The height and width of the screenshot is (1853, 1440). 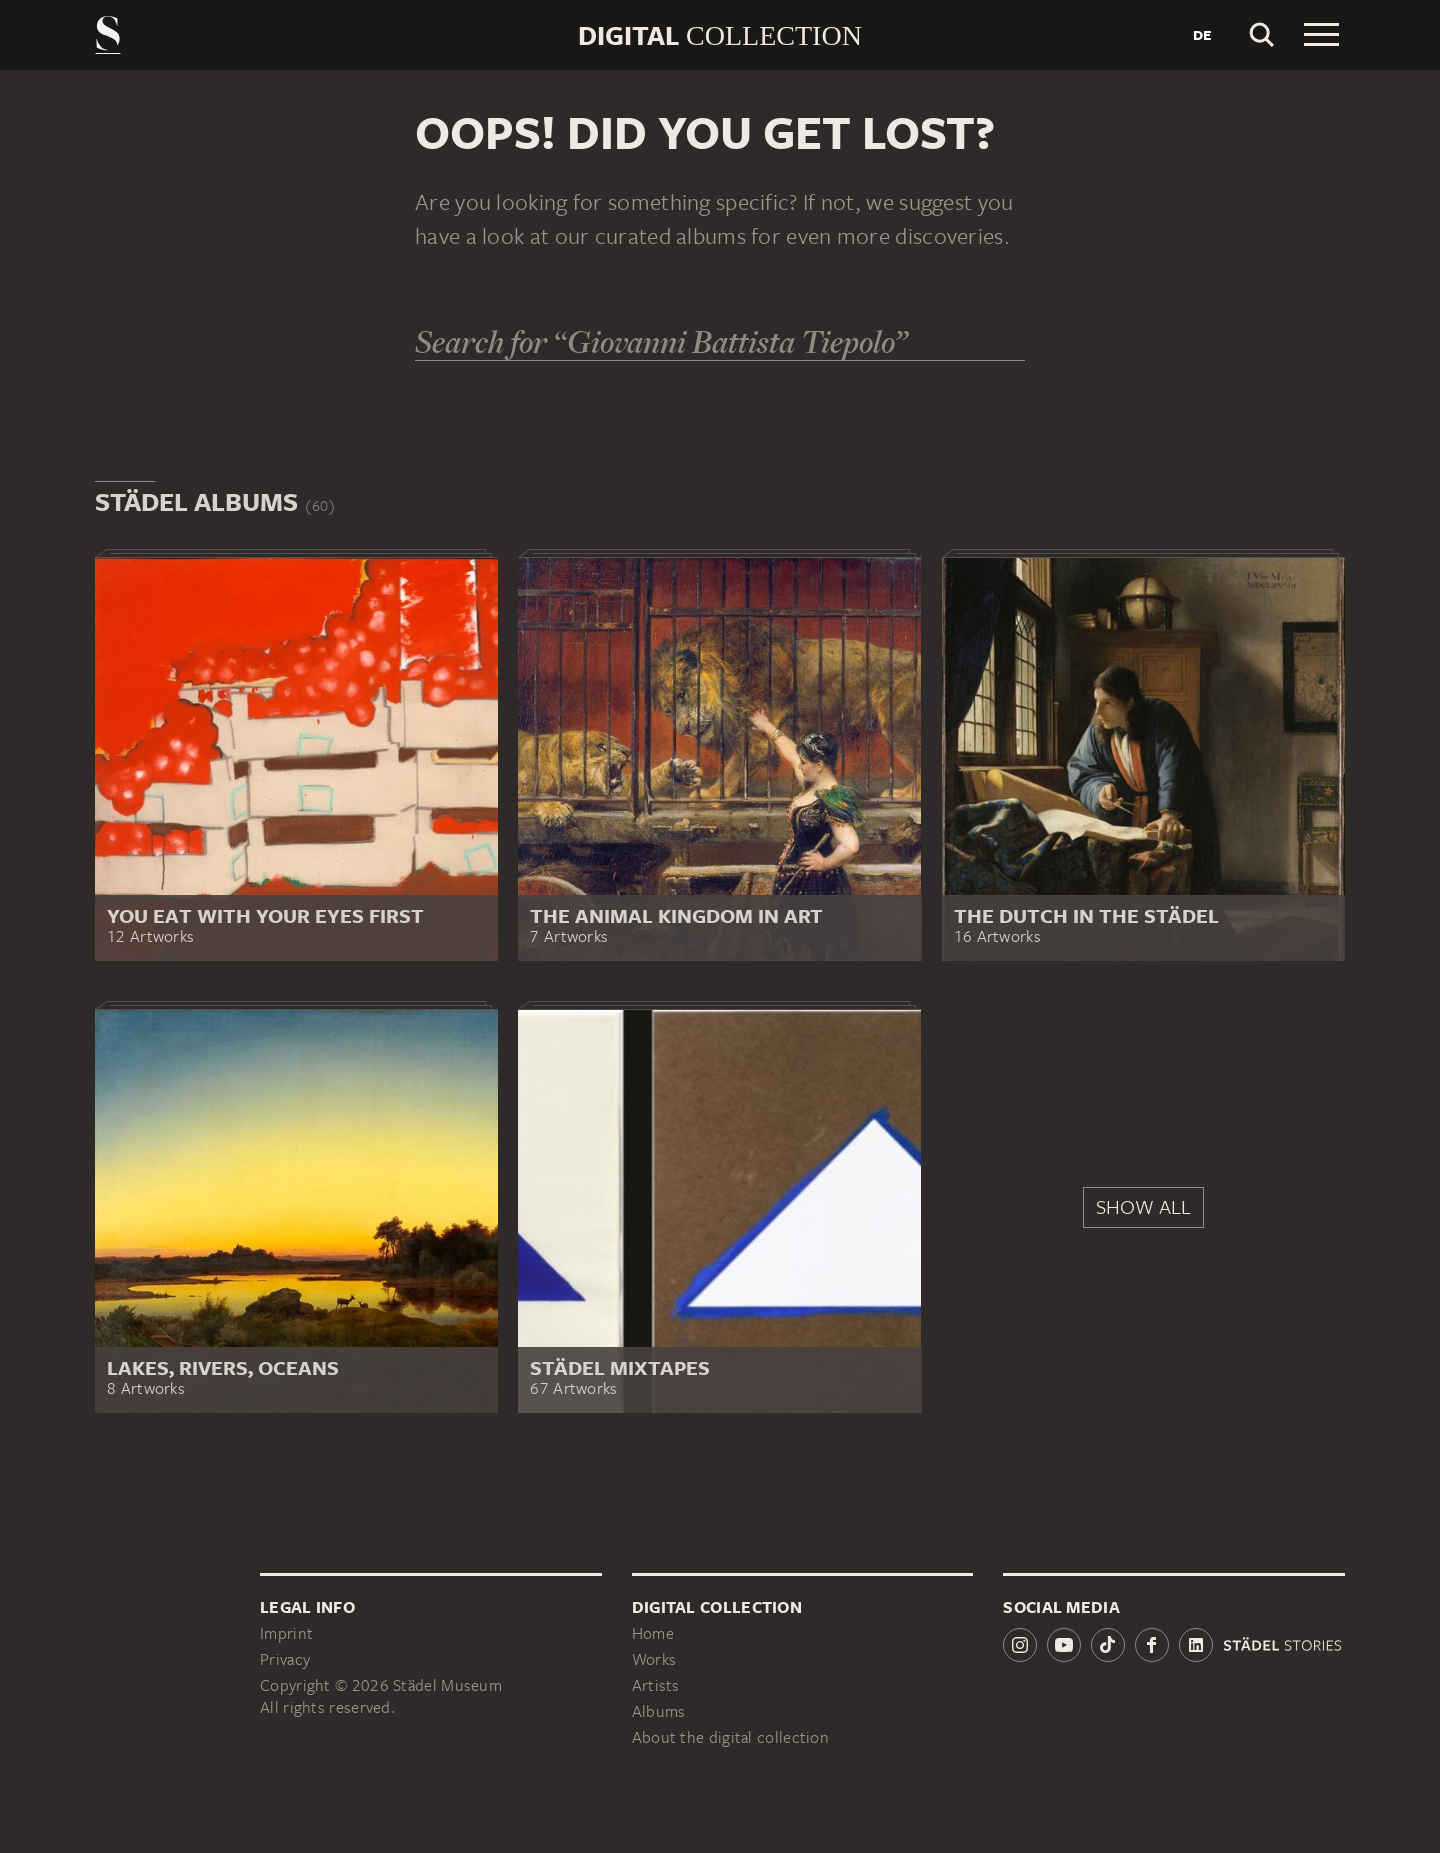 What do you see at coordinates (654, 1659) in the screenshot?
I see `Works` at bounding box center [654, 1659].